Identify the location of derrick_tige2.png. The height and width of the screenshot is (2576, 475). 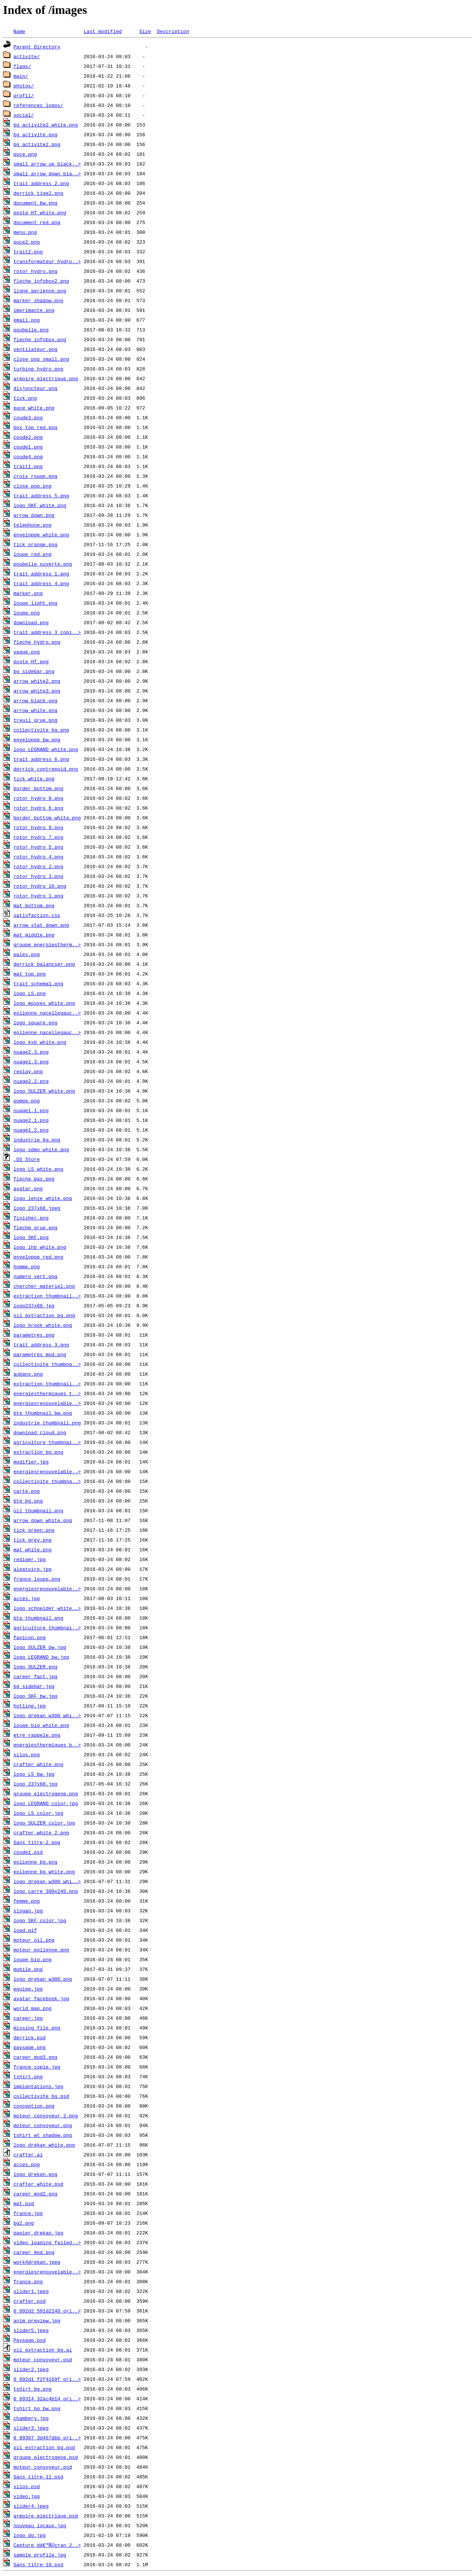
(38, 193).